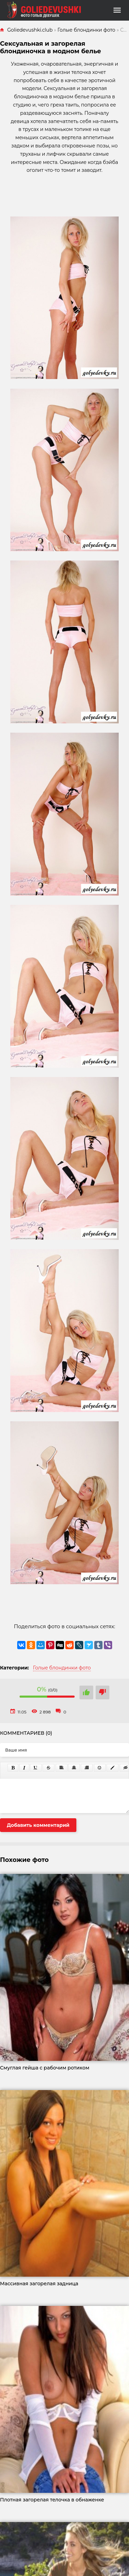  Describe the element at coordinates (62, 1668) in the screenshot. I see `Голые блондинки фото` at that location.